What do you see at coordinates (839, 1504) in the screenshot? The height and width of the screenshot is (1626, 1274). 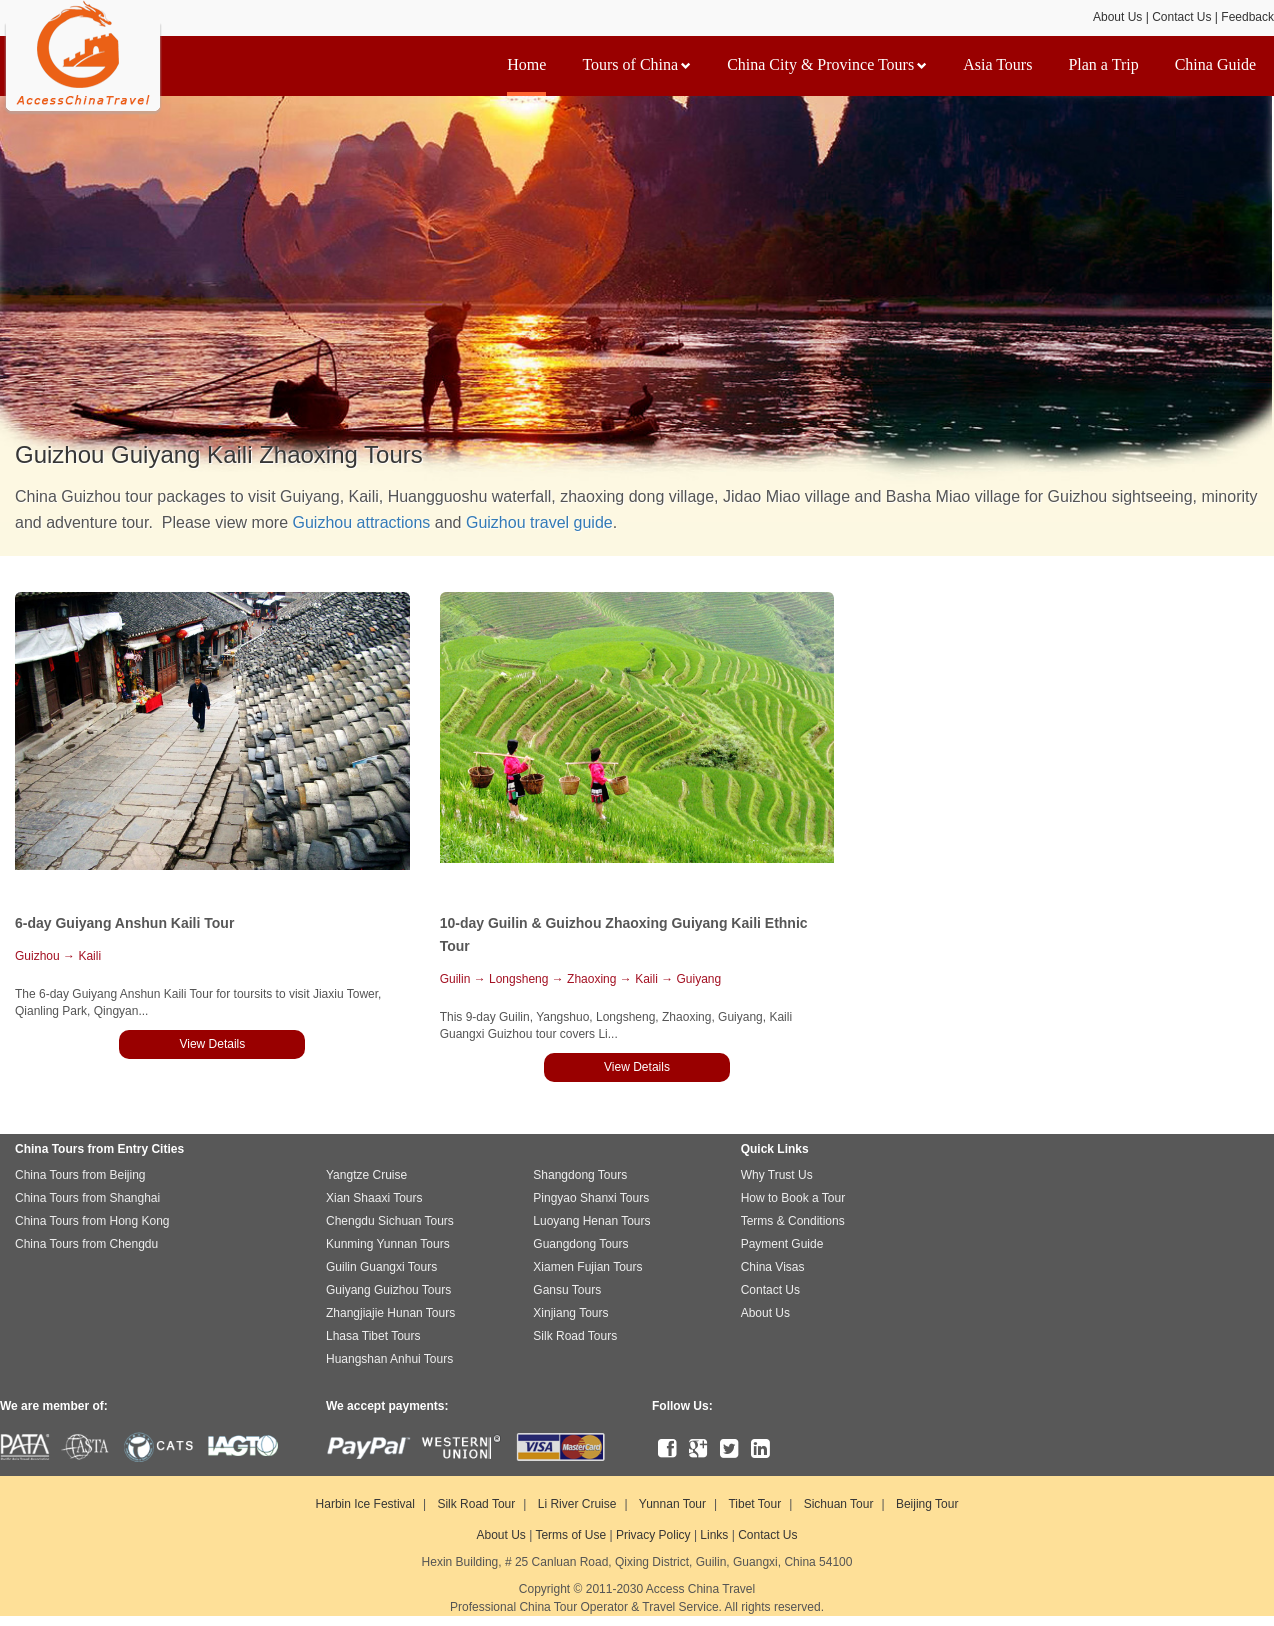 I see `Sichuan Tour` at bounding box center [839, 1504].